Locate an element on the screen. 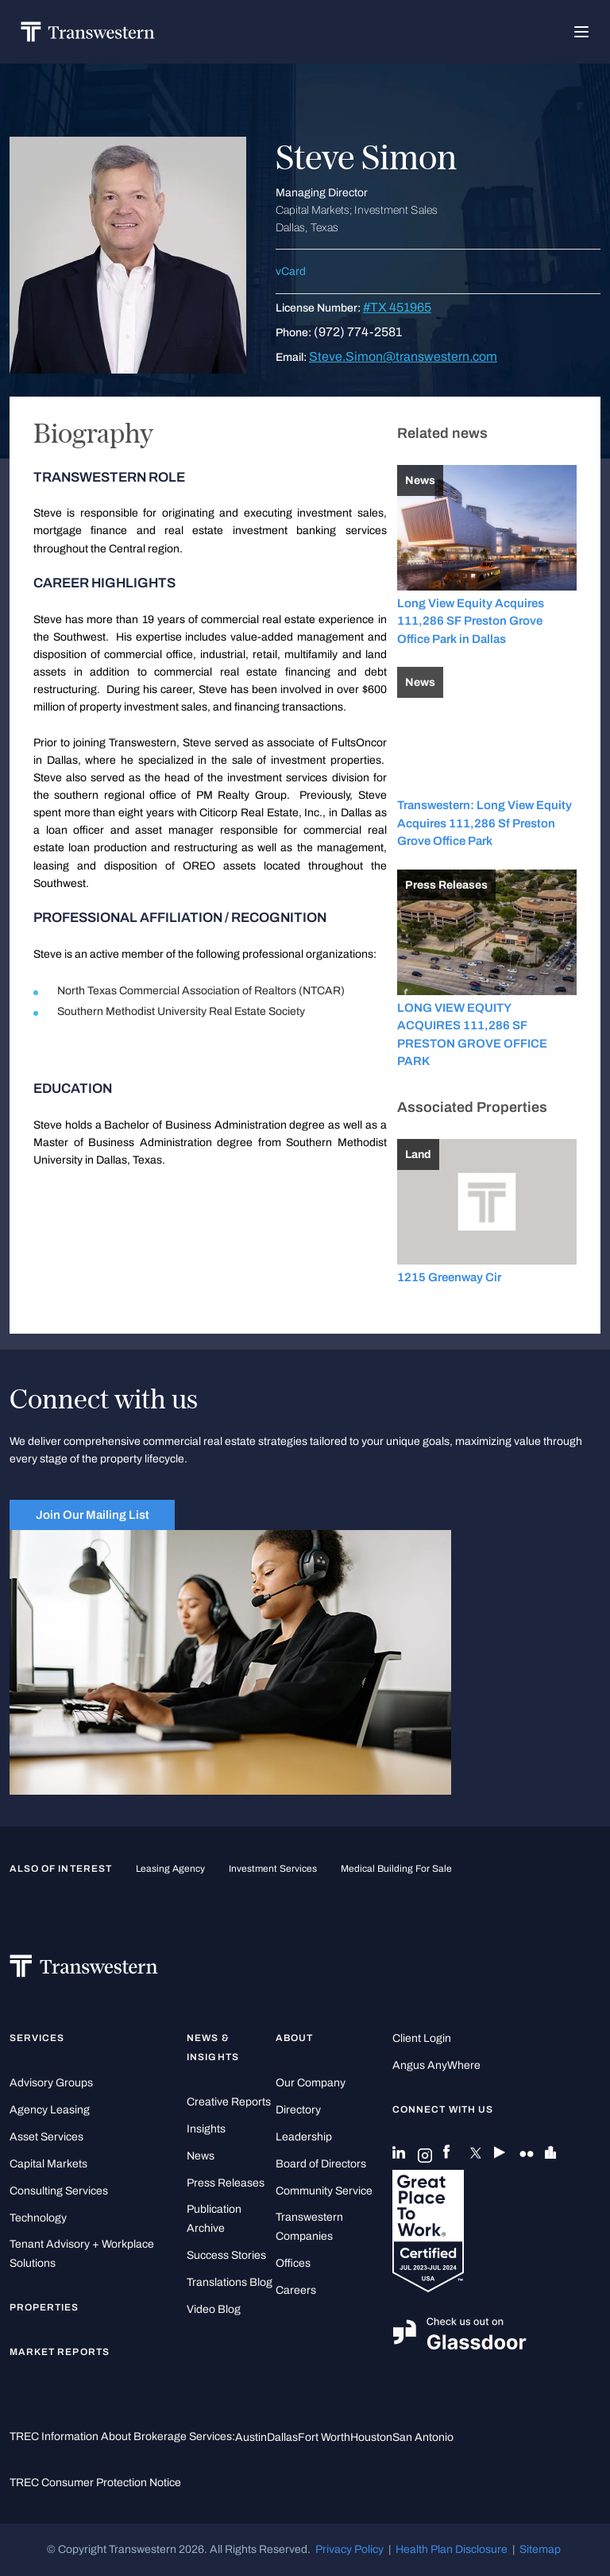 This screenshot has width=610, height=2576. 1215 Greenway Cir is located at coordinates (449, 1277).